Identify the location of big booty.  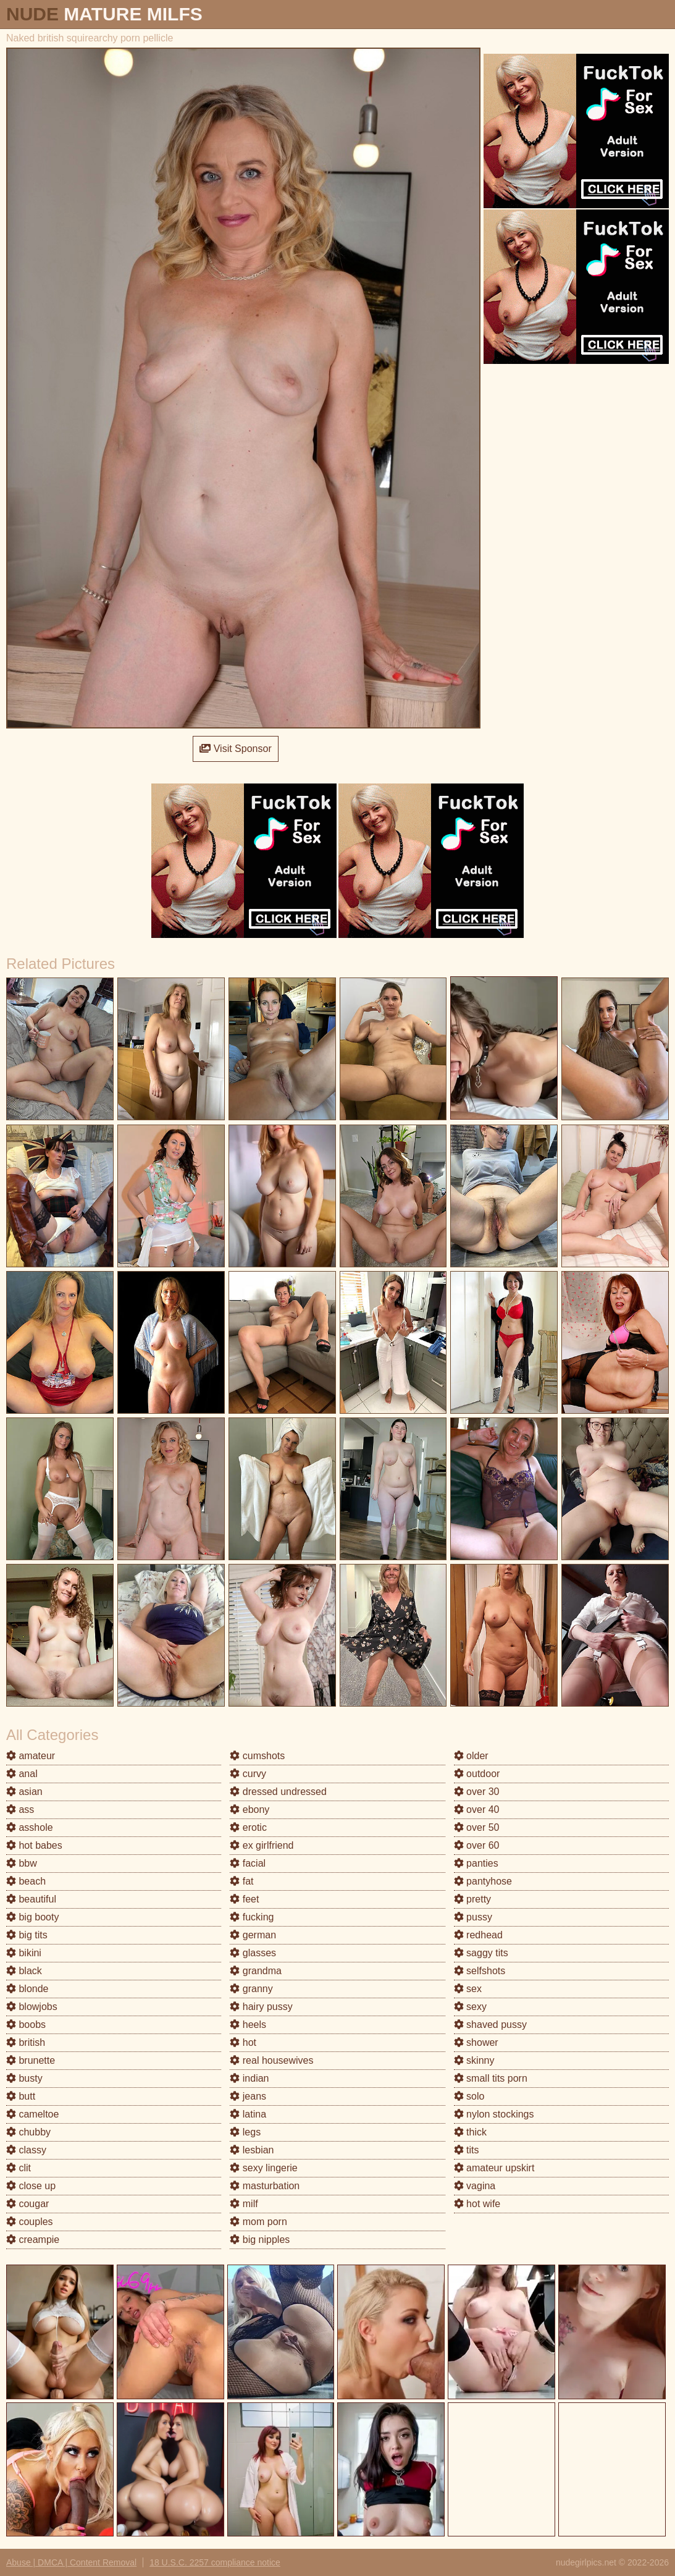
(32, 1917).